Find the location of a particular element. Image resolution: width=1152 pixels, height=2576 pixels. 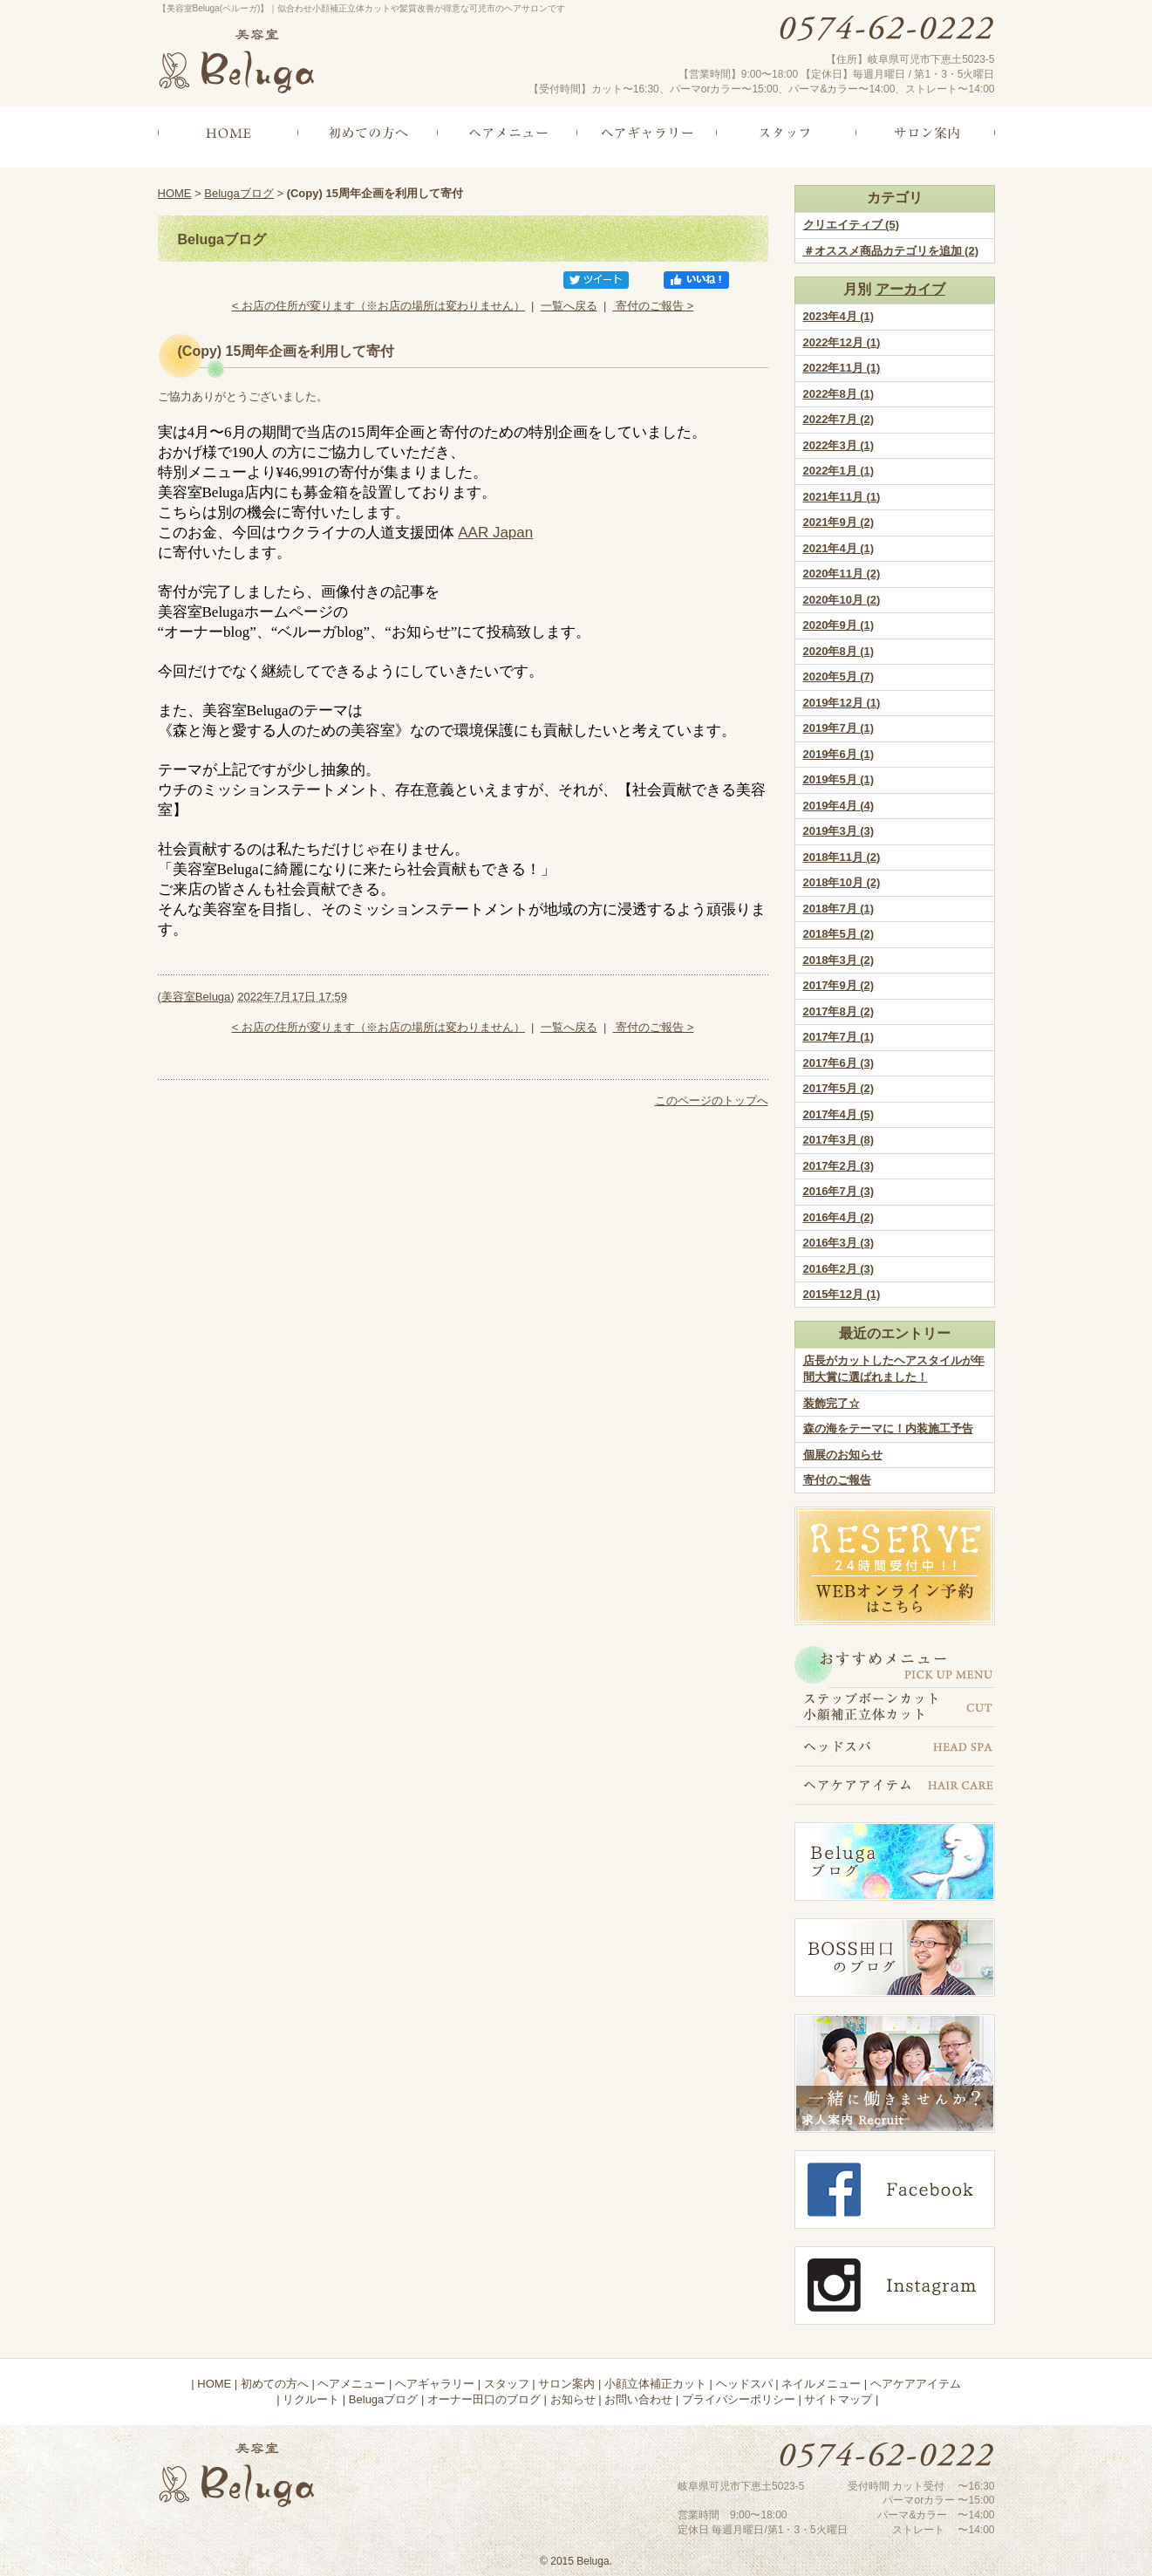

2022年7月 (2) is located at coordinates (839, 419).